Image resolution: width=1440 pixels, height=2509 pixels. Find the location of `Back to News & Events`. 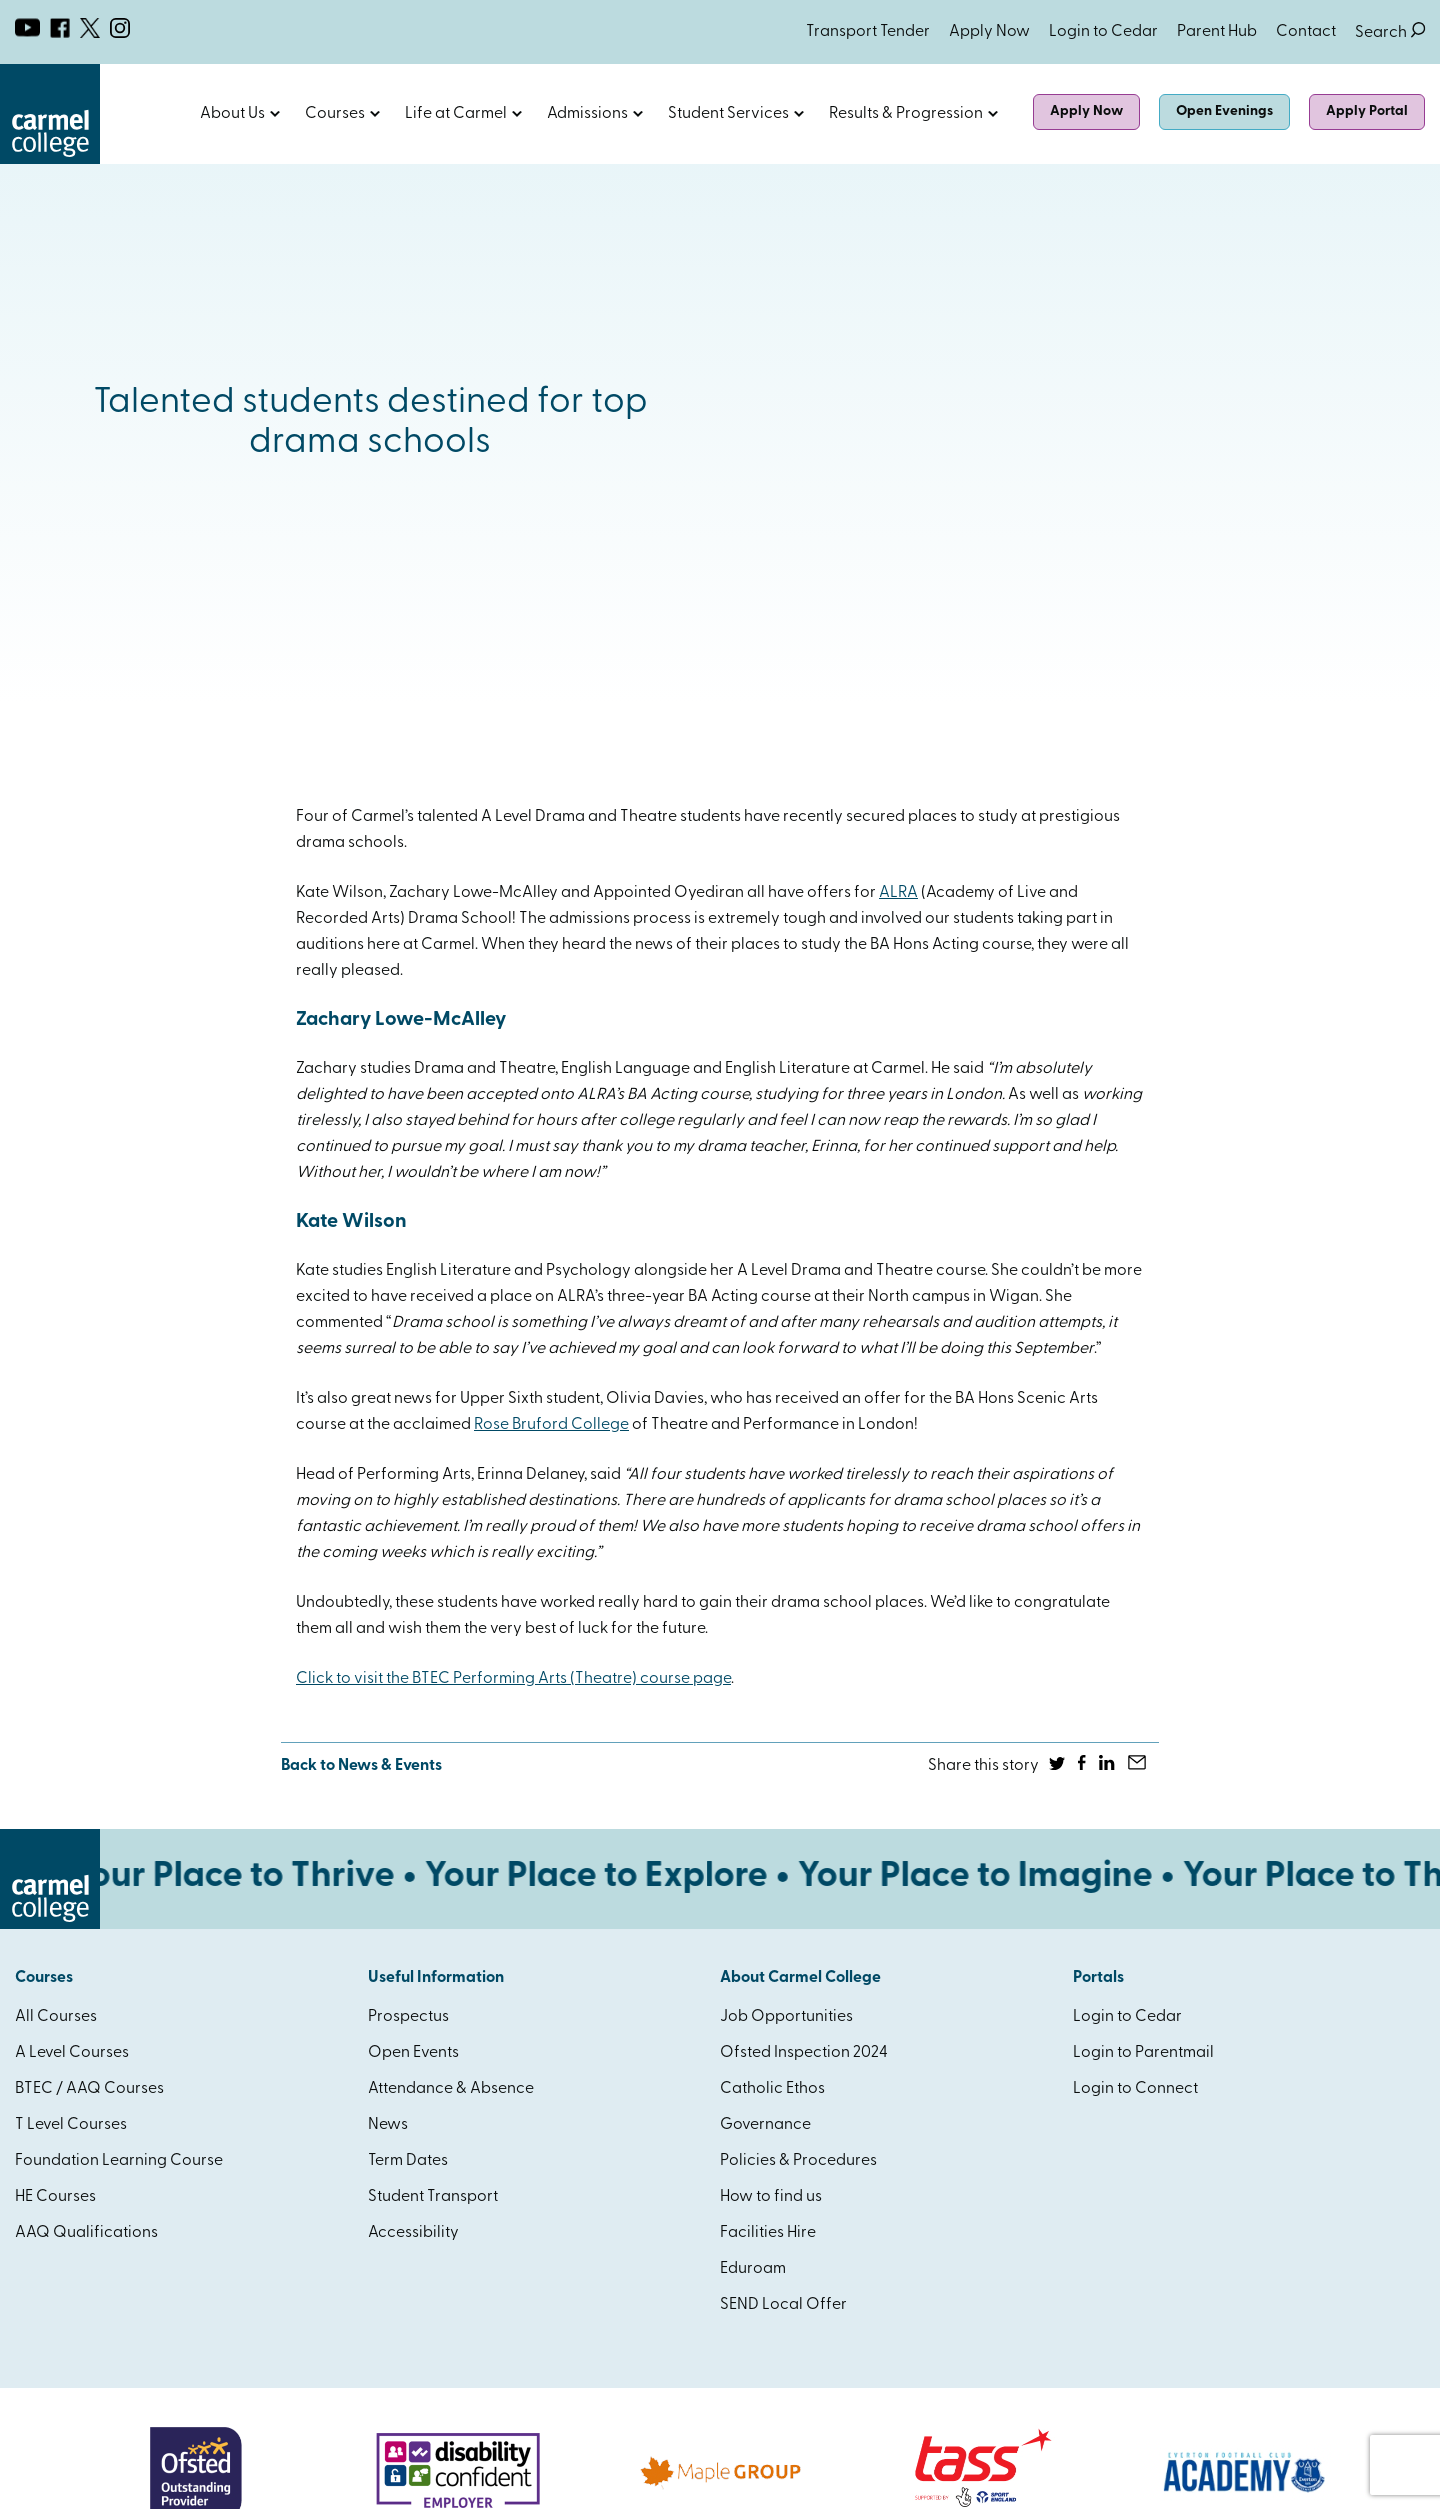

Back to News & Events is located at coordinates (361, 1766).